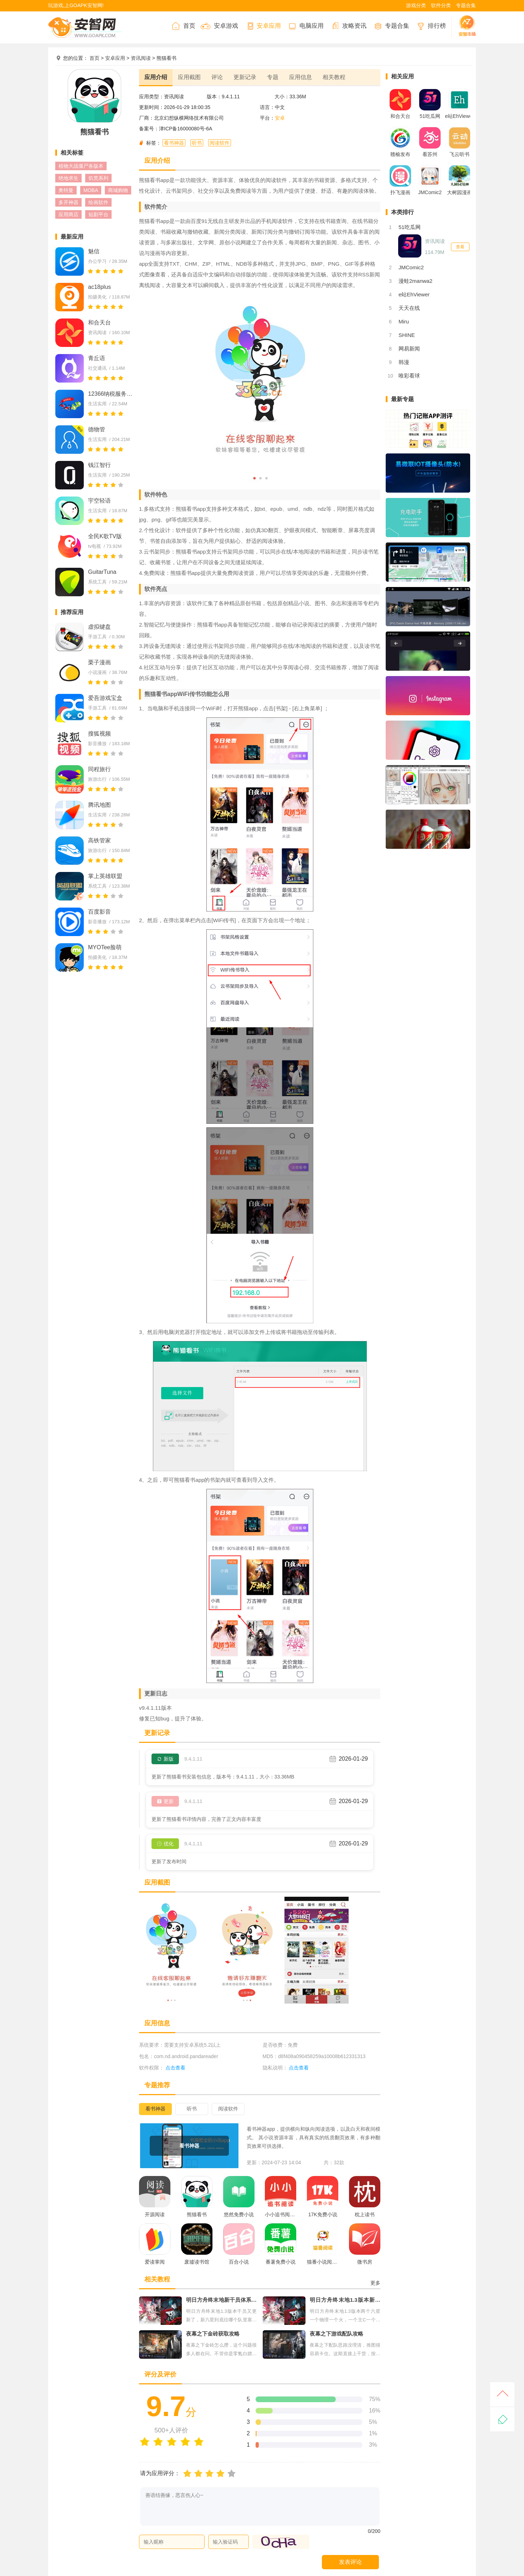 This screenshot has height=2576, width=524. I want to click on 短剧平台, so click(98, 214).